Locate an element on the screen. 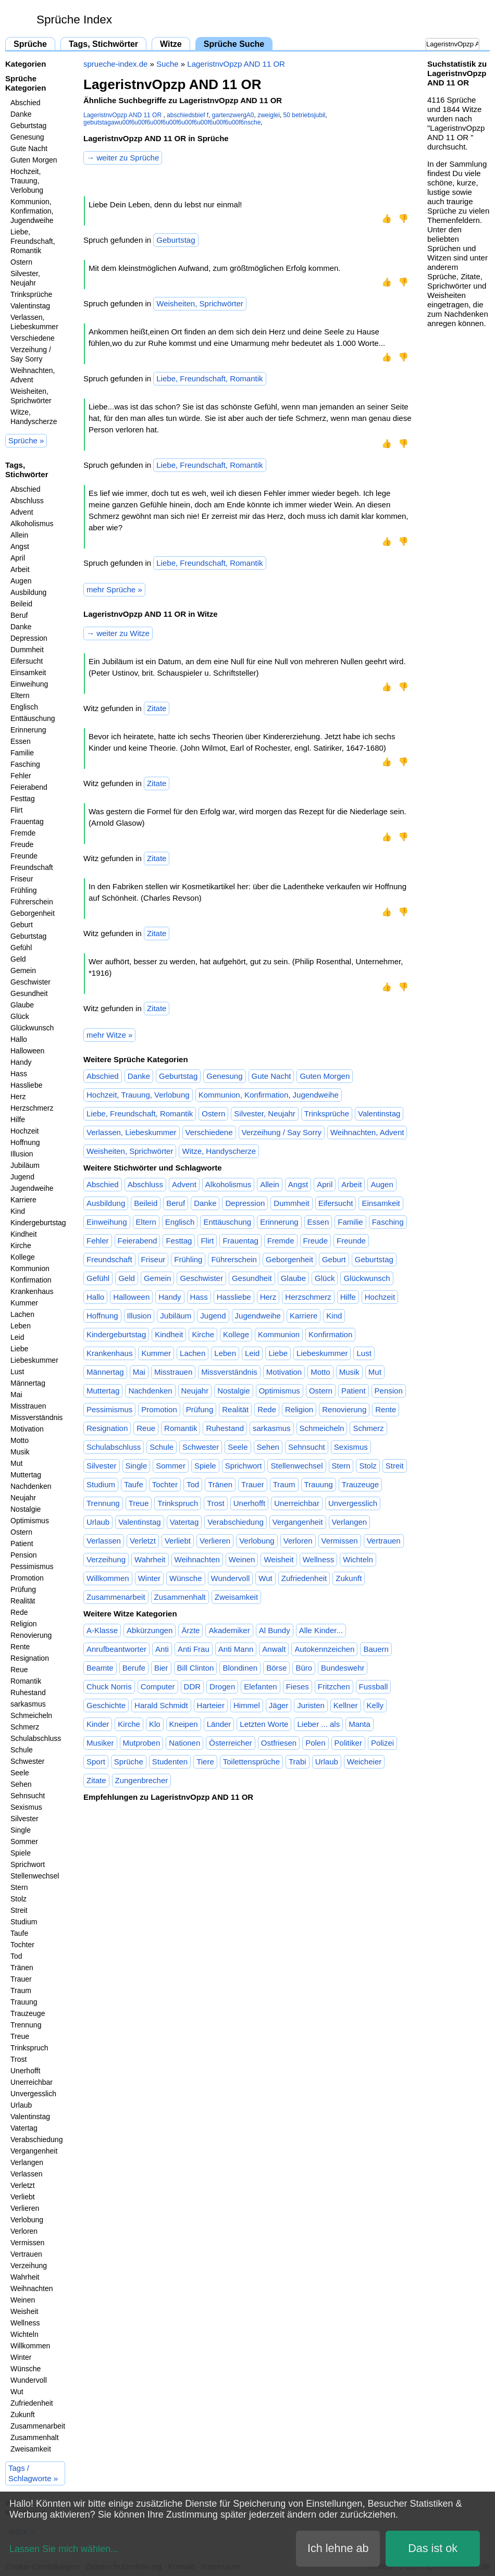 Image resolution: width=495 pixels, height=2576 pixels. Autokennzeichen is located at coordinates (324, 1649).